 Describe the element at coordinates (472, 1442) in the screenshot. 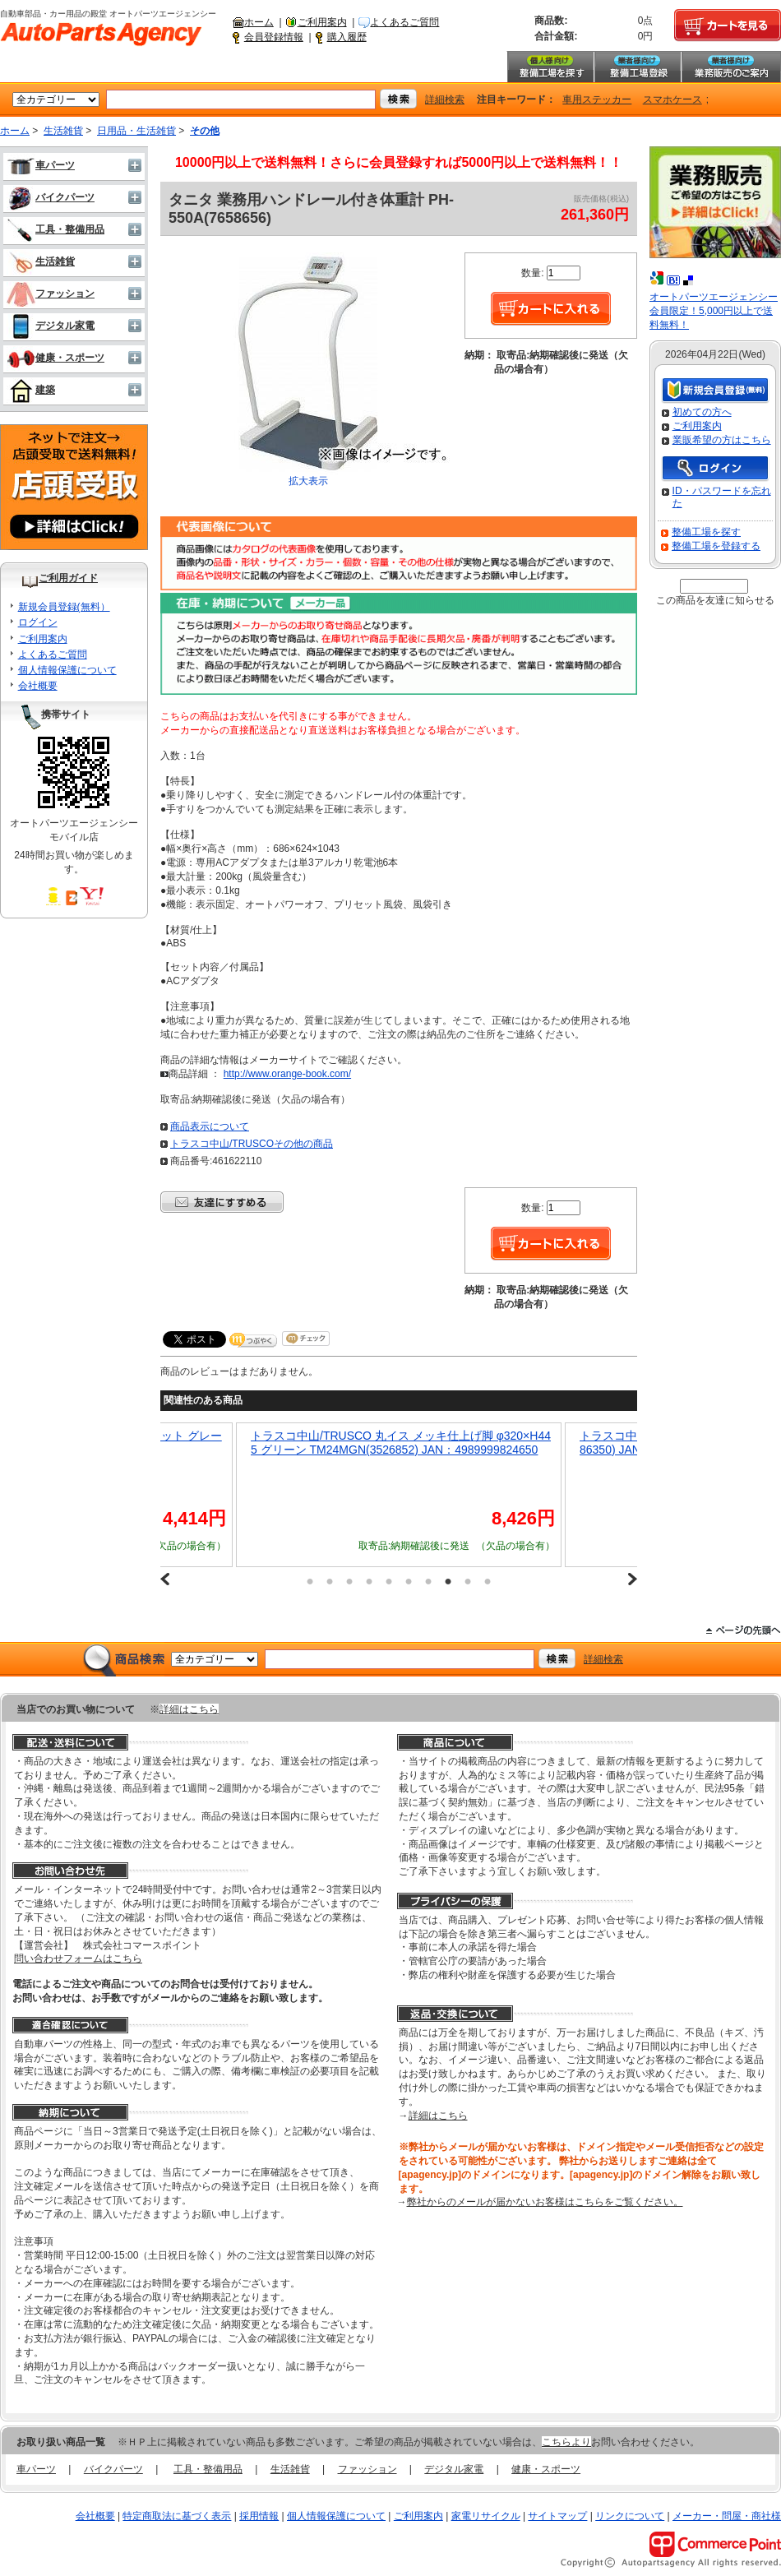

I see `トラスコ中山/TRUSCO 丸イス メッキ仕上げ脚 φ320×H445 グリーン TM24MGN(3526852) JAN：4989999824650` at that location.